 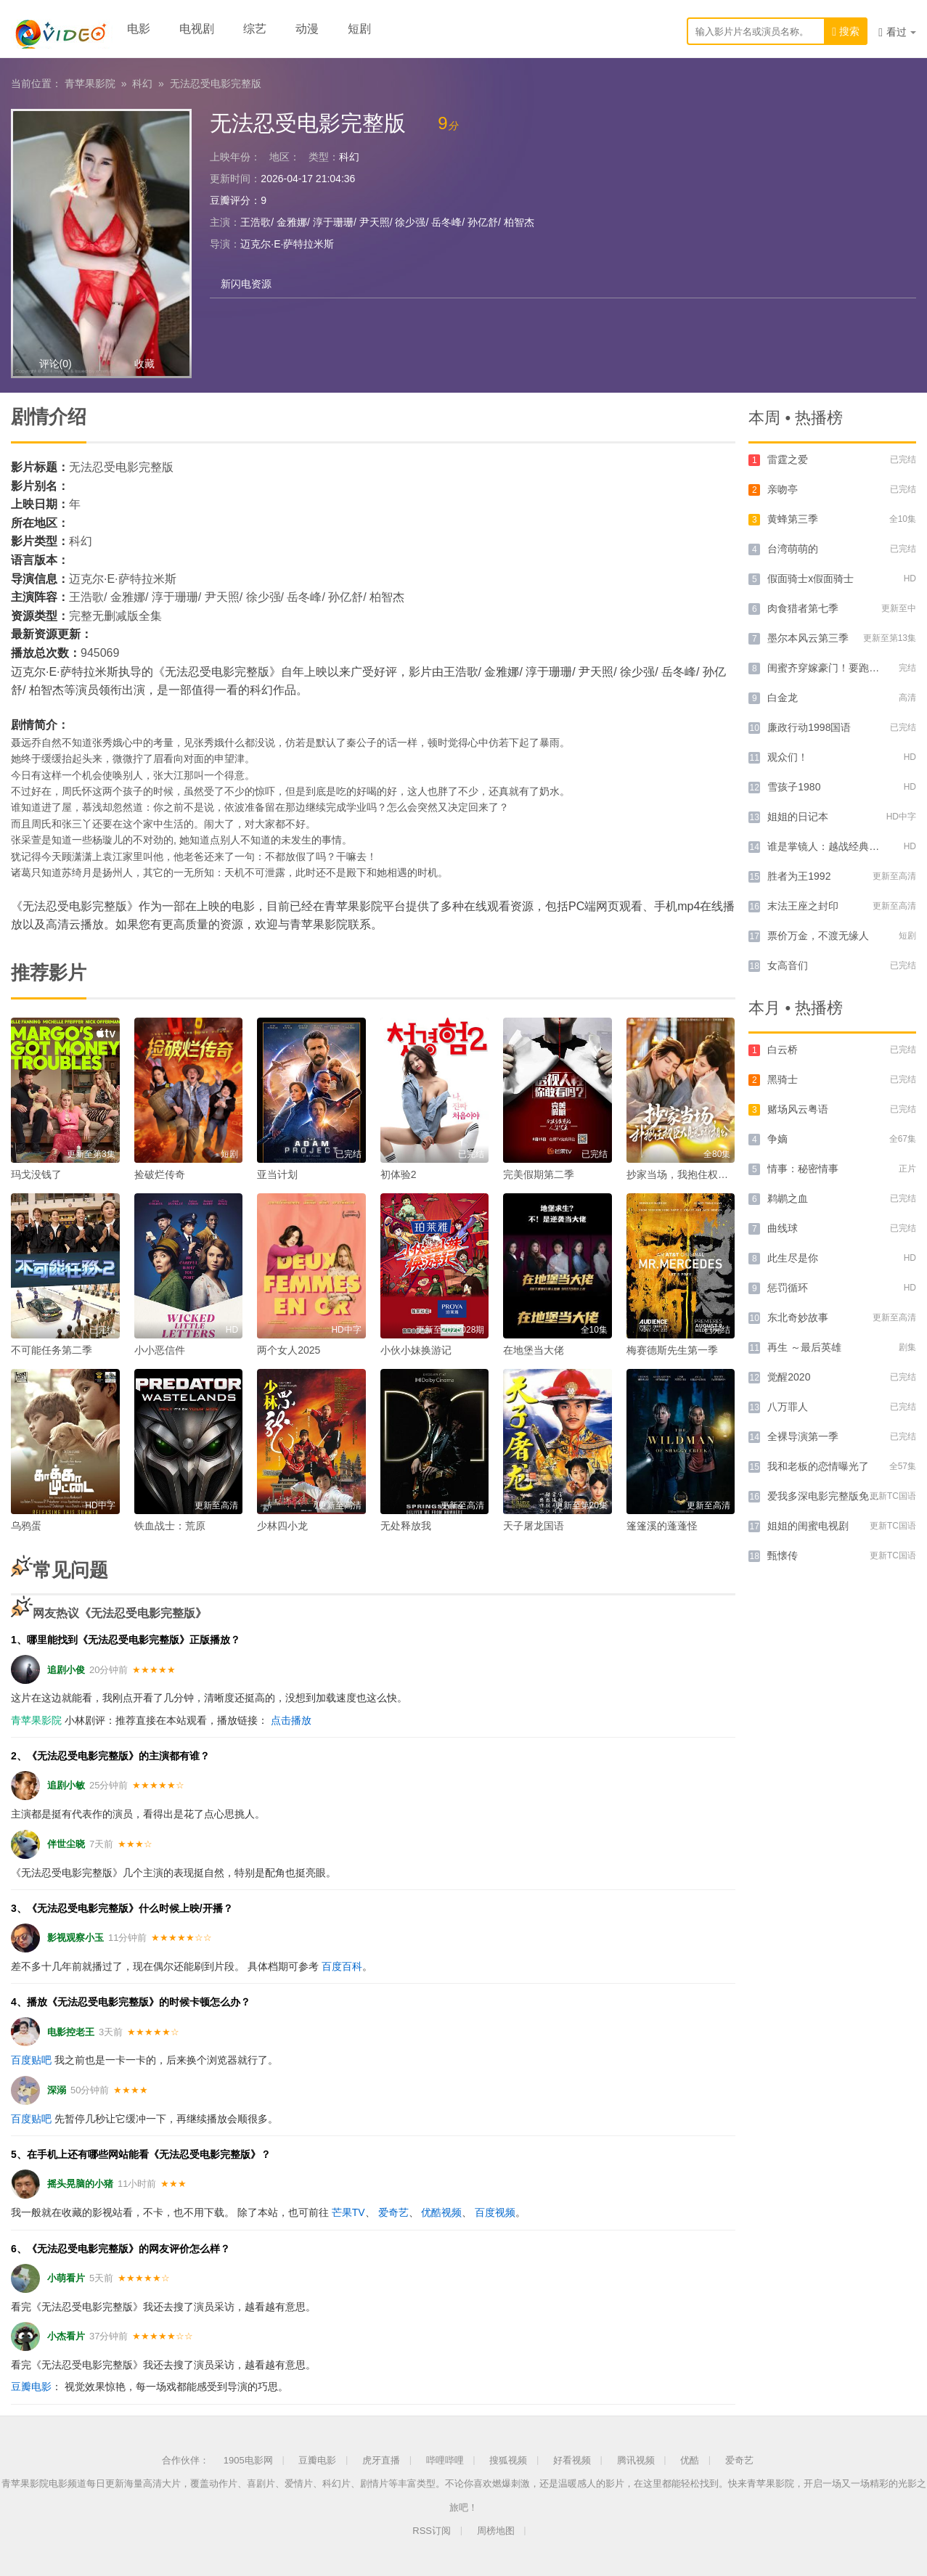 What do you see at coordinates (31, 2060) in the screenshot?
I see `百度贴吧` at bounding box center [31, 2060].